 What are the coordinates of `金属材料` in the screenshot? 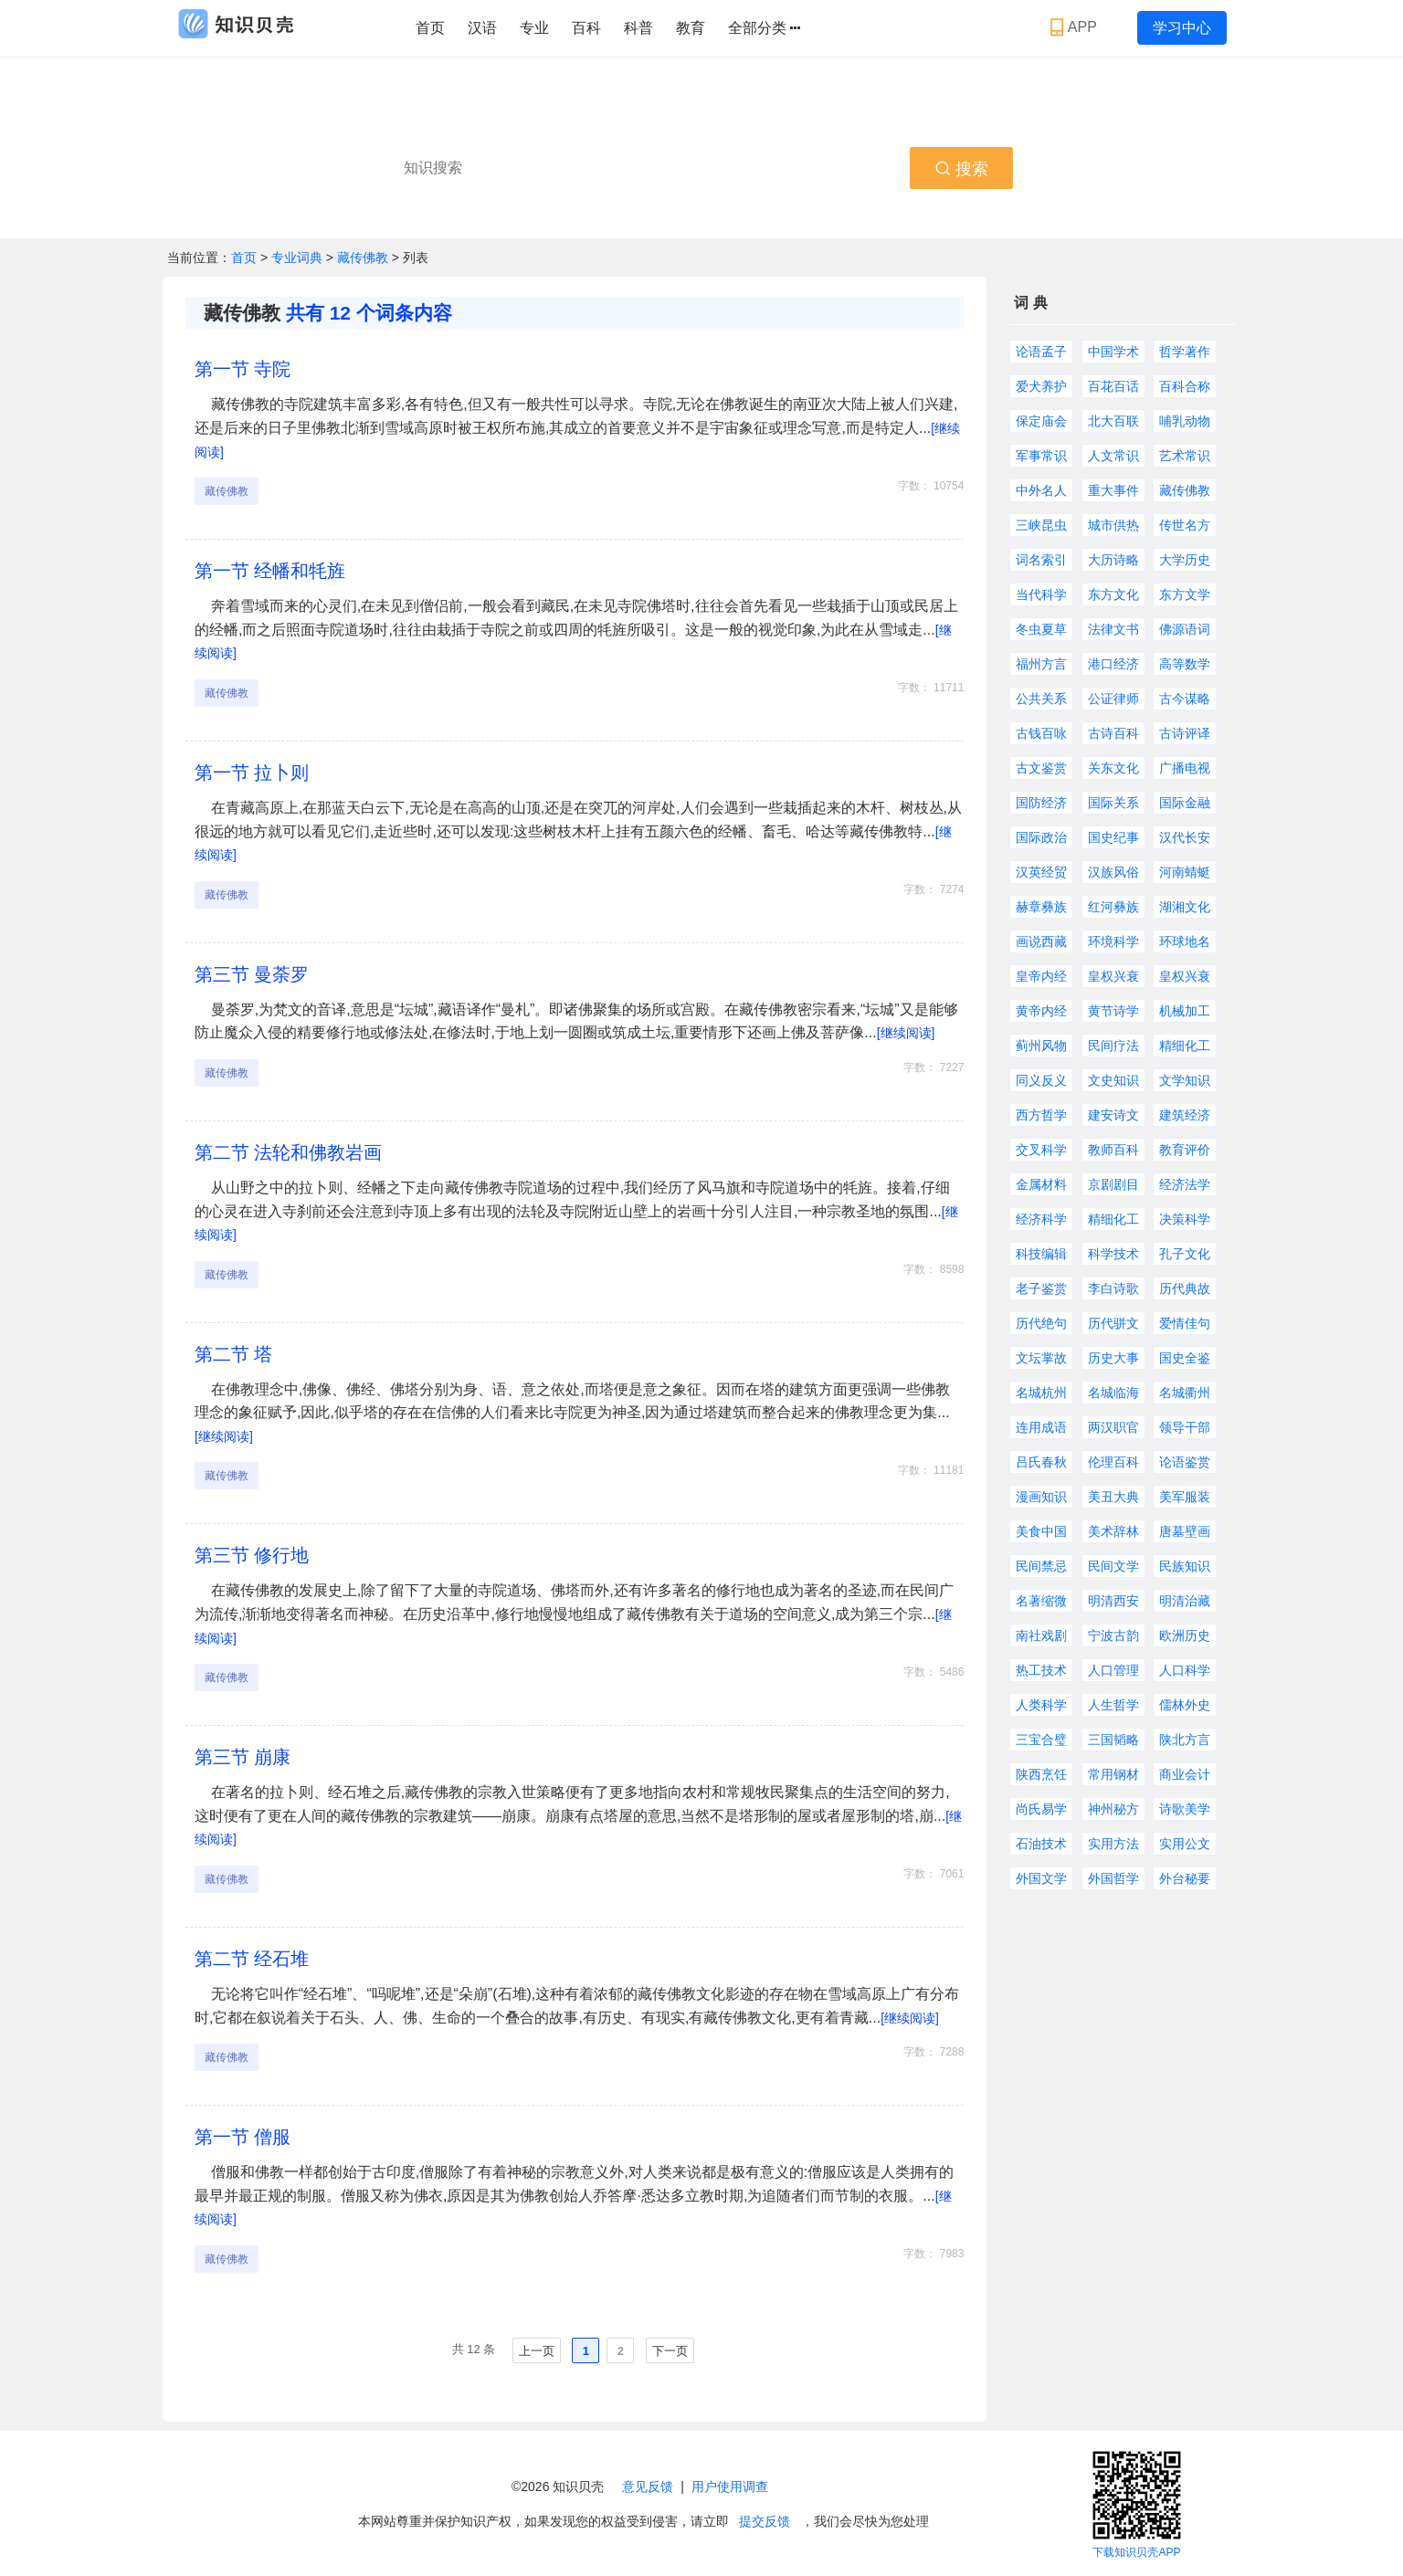 It's located at (1041, 1184).